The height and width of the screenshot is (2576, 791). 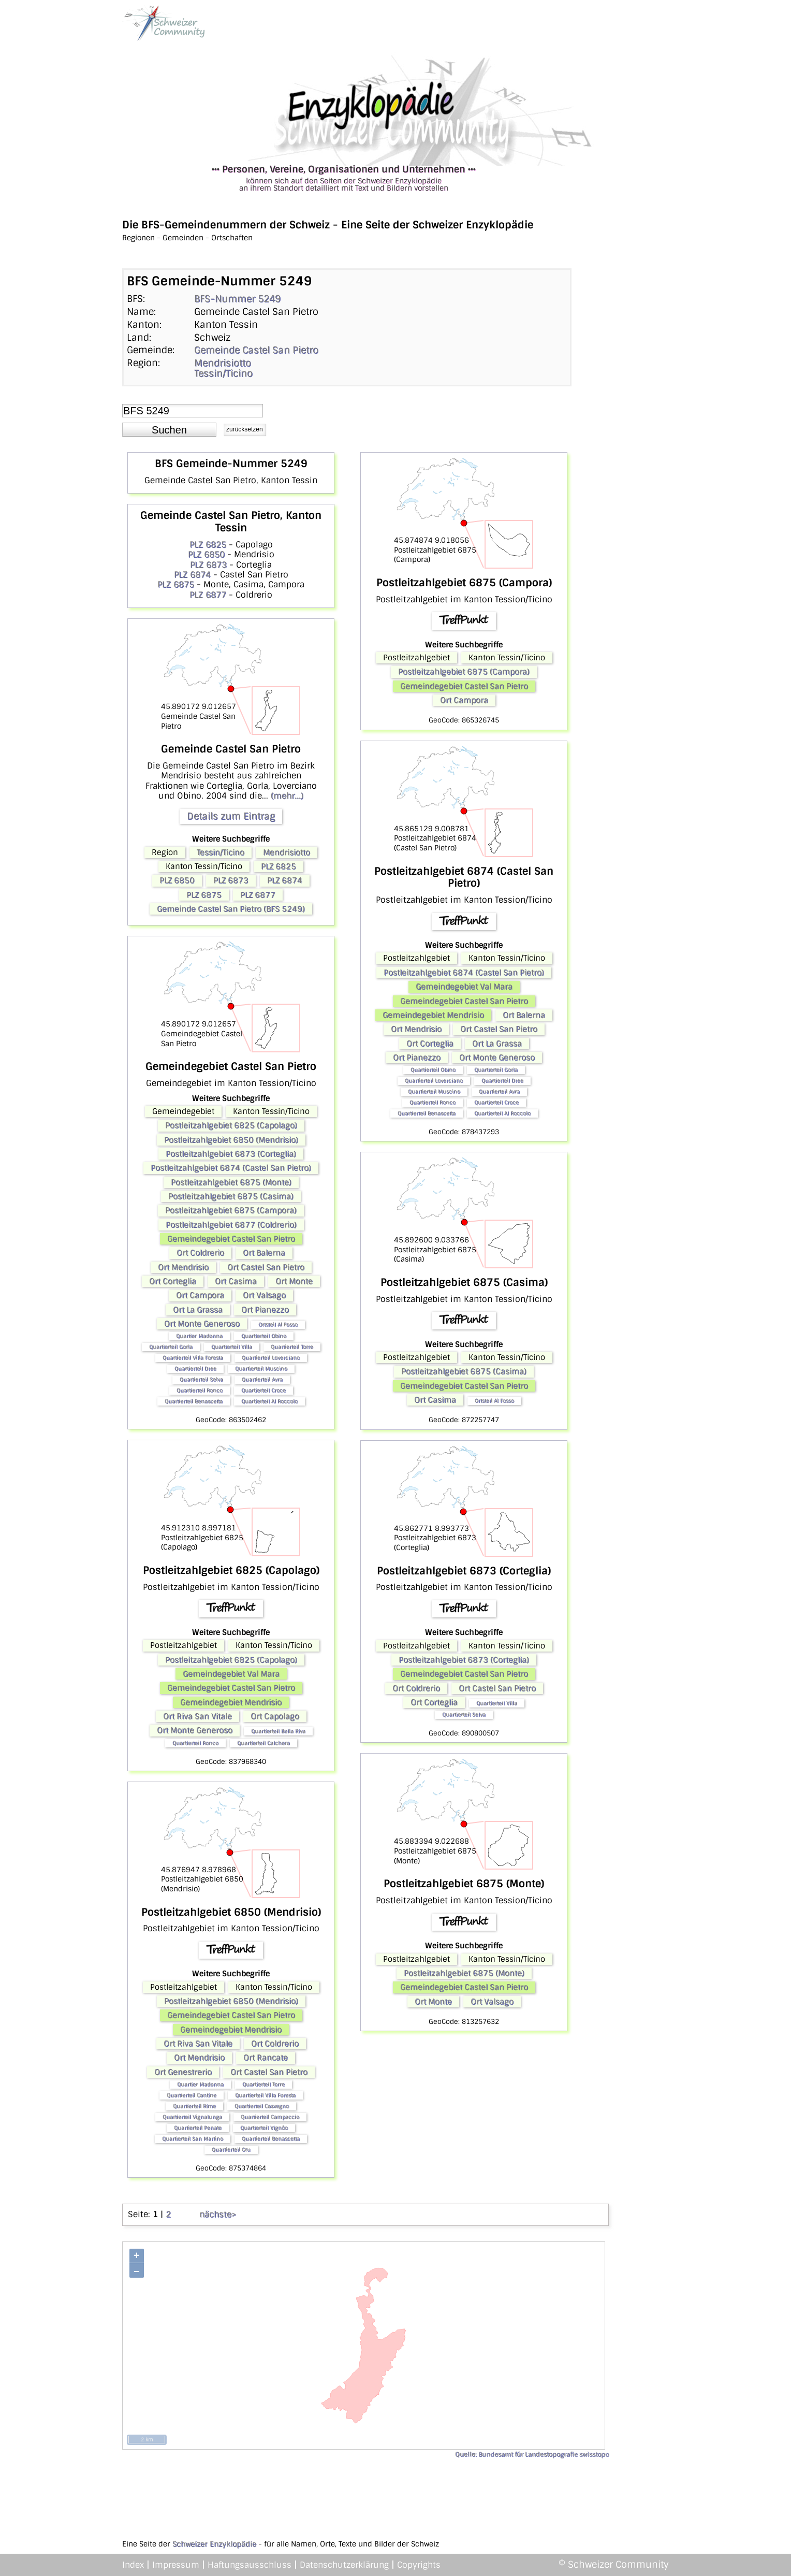 I want to click on Quartierteil Muscino, so click(x=261, y=1368).